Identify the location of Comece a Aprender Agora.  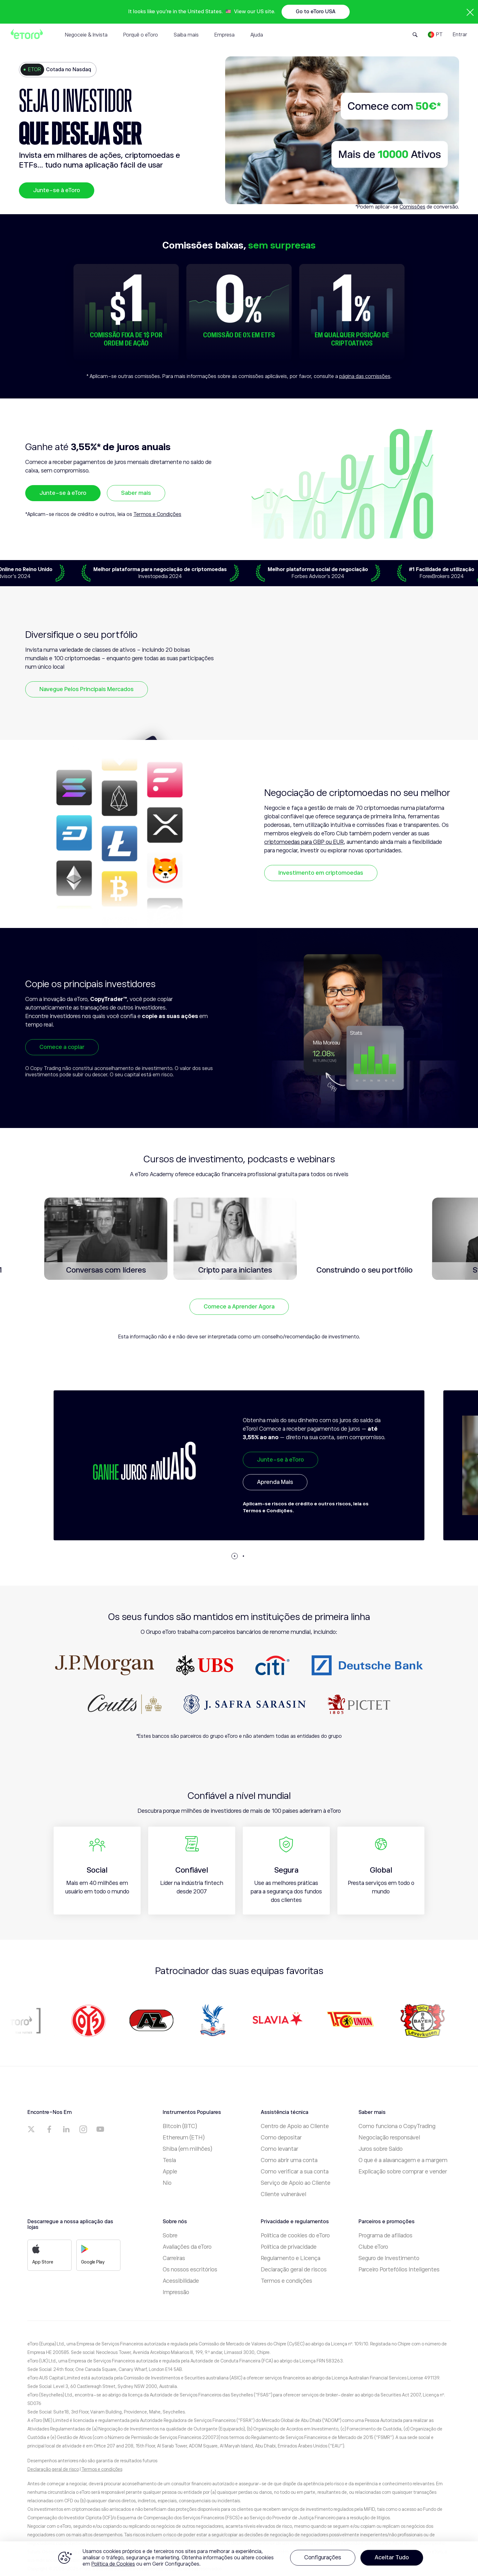
(239, 1306).